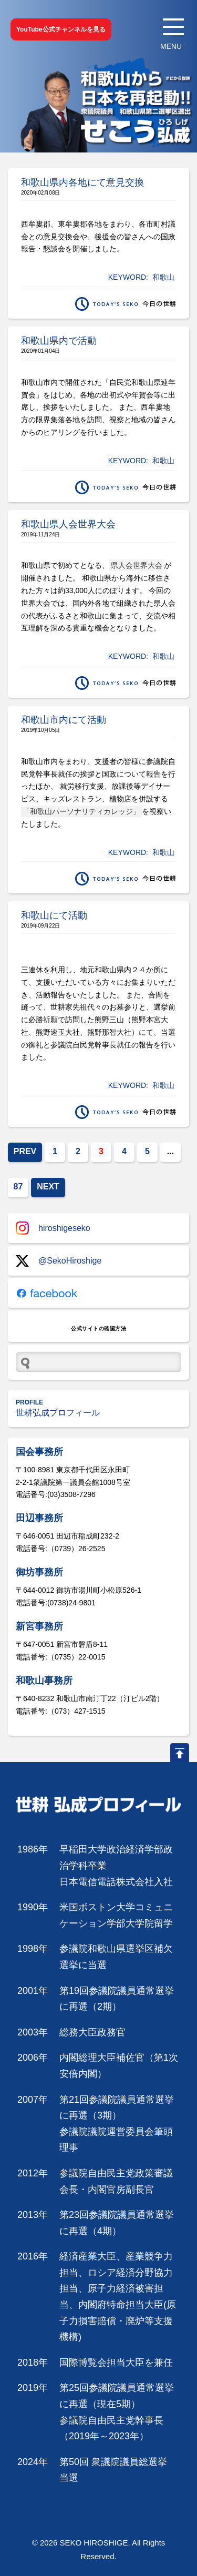  I want to click on 「和歌山パーソナリティカレッジ」, so click(81, 811).